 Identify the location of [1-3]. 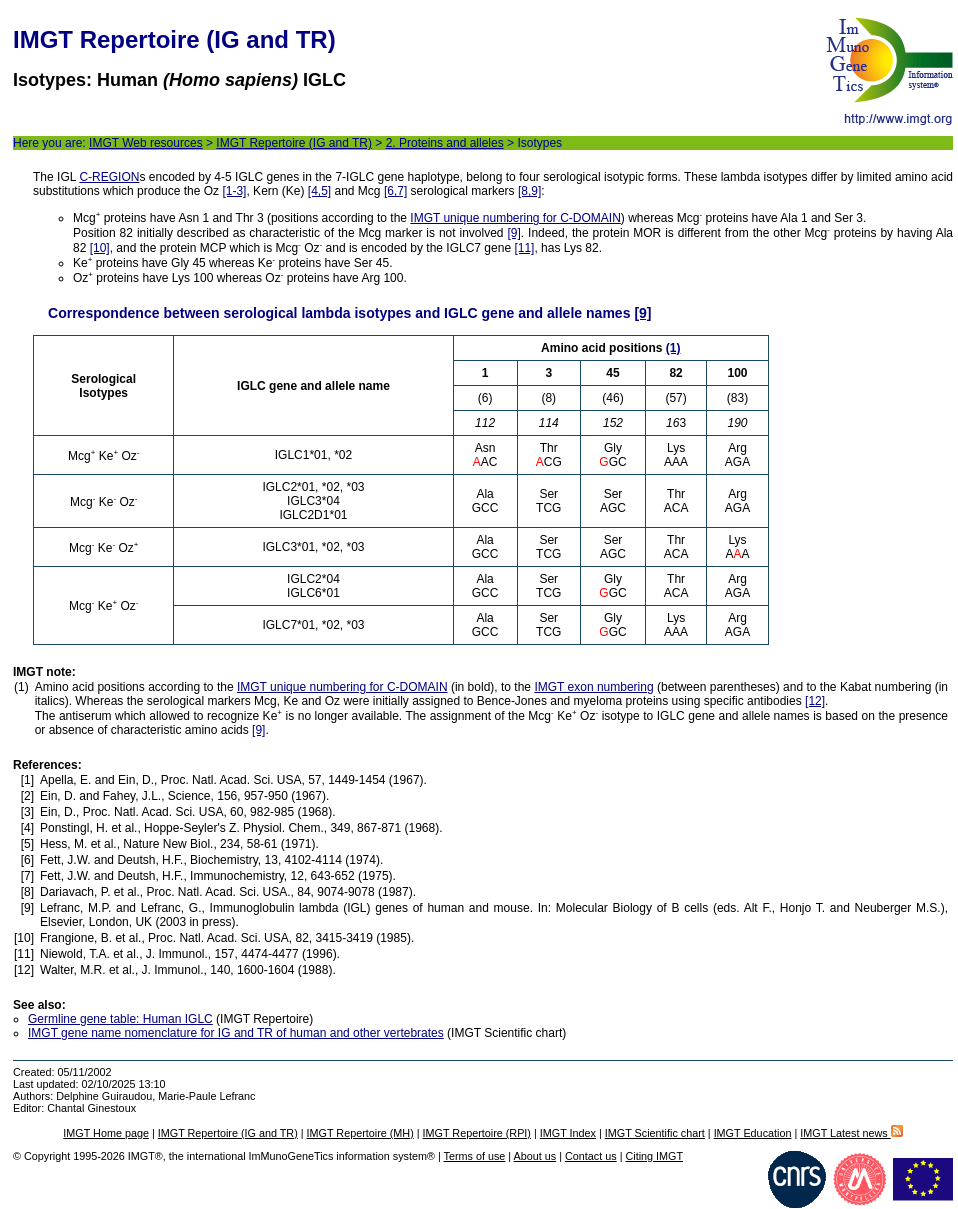
(234, 191).